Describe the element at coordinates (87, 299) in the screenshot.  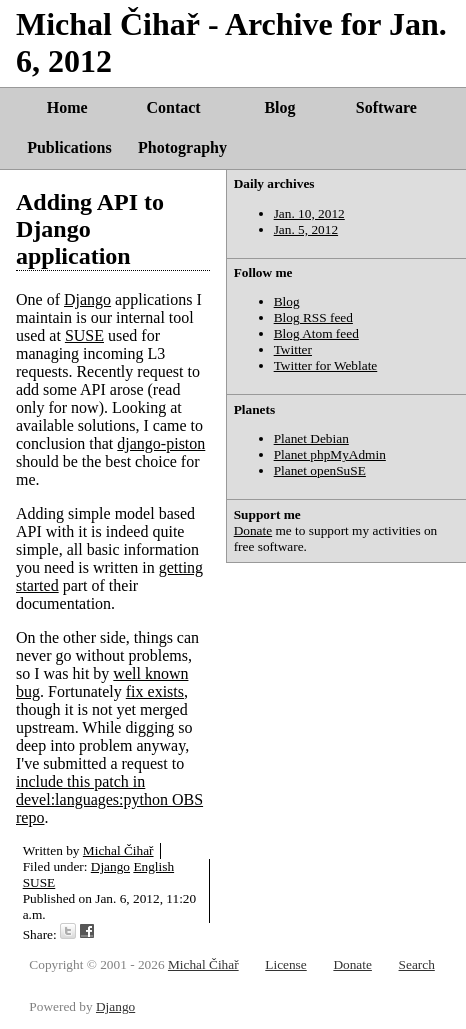
I see `Django` at that location.